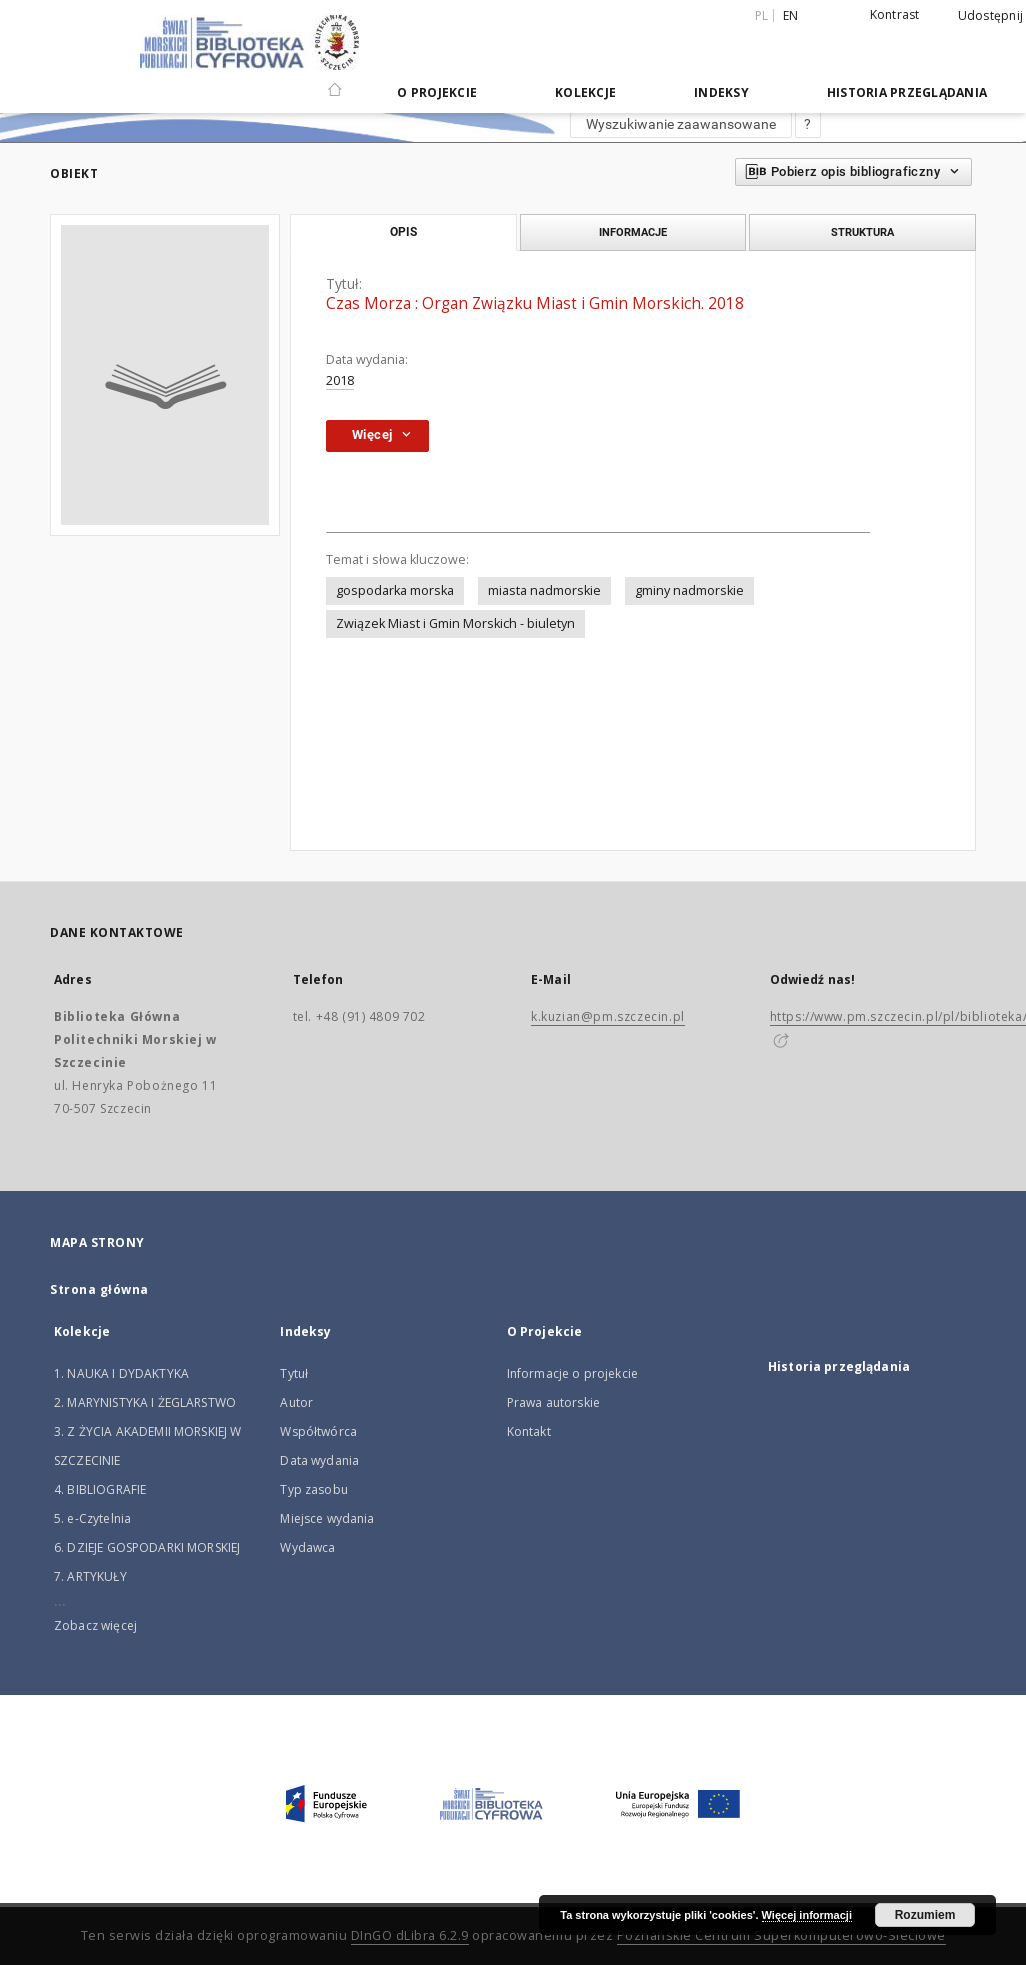 This screenshot has height=1965, width=1026. Describe the element at coordinates (403, 232) in the screenshot. I see `Opis [tab]` at that location.